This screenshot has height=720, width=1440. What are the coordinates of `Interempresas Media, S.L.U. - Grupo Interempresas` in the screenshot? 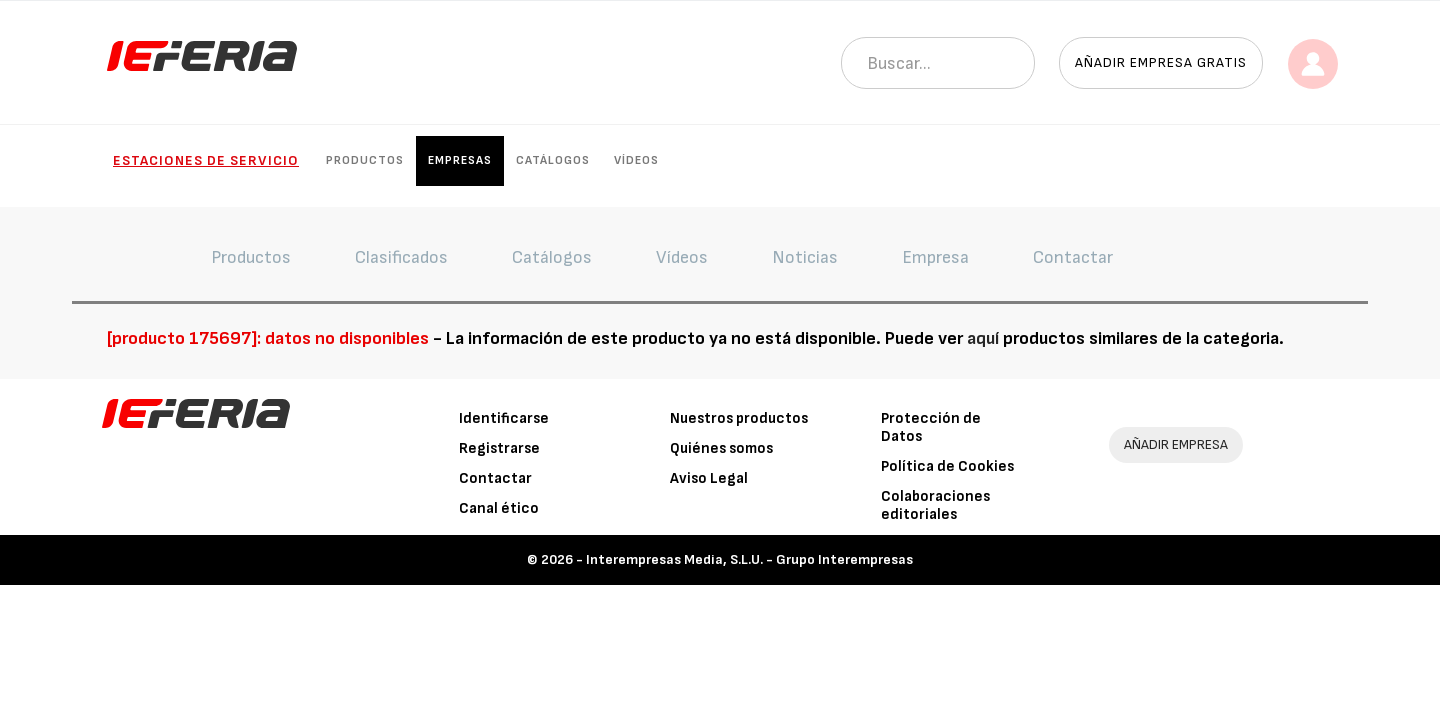 It's located at (749, 559).